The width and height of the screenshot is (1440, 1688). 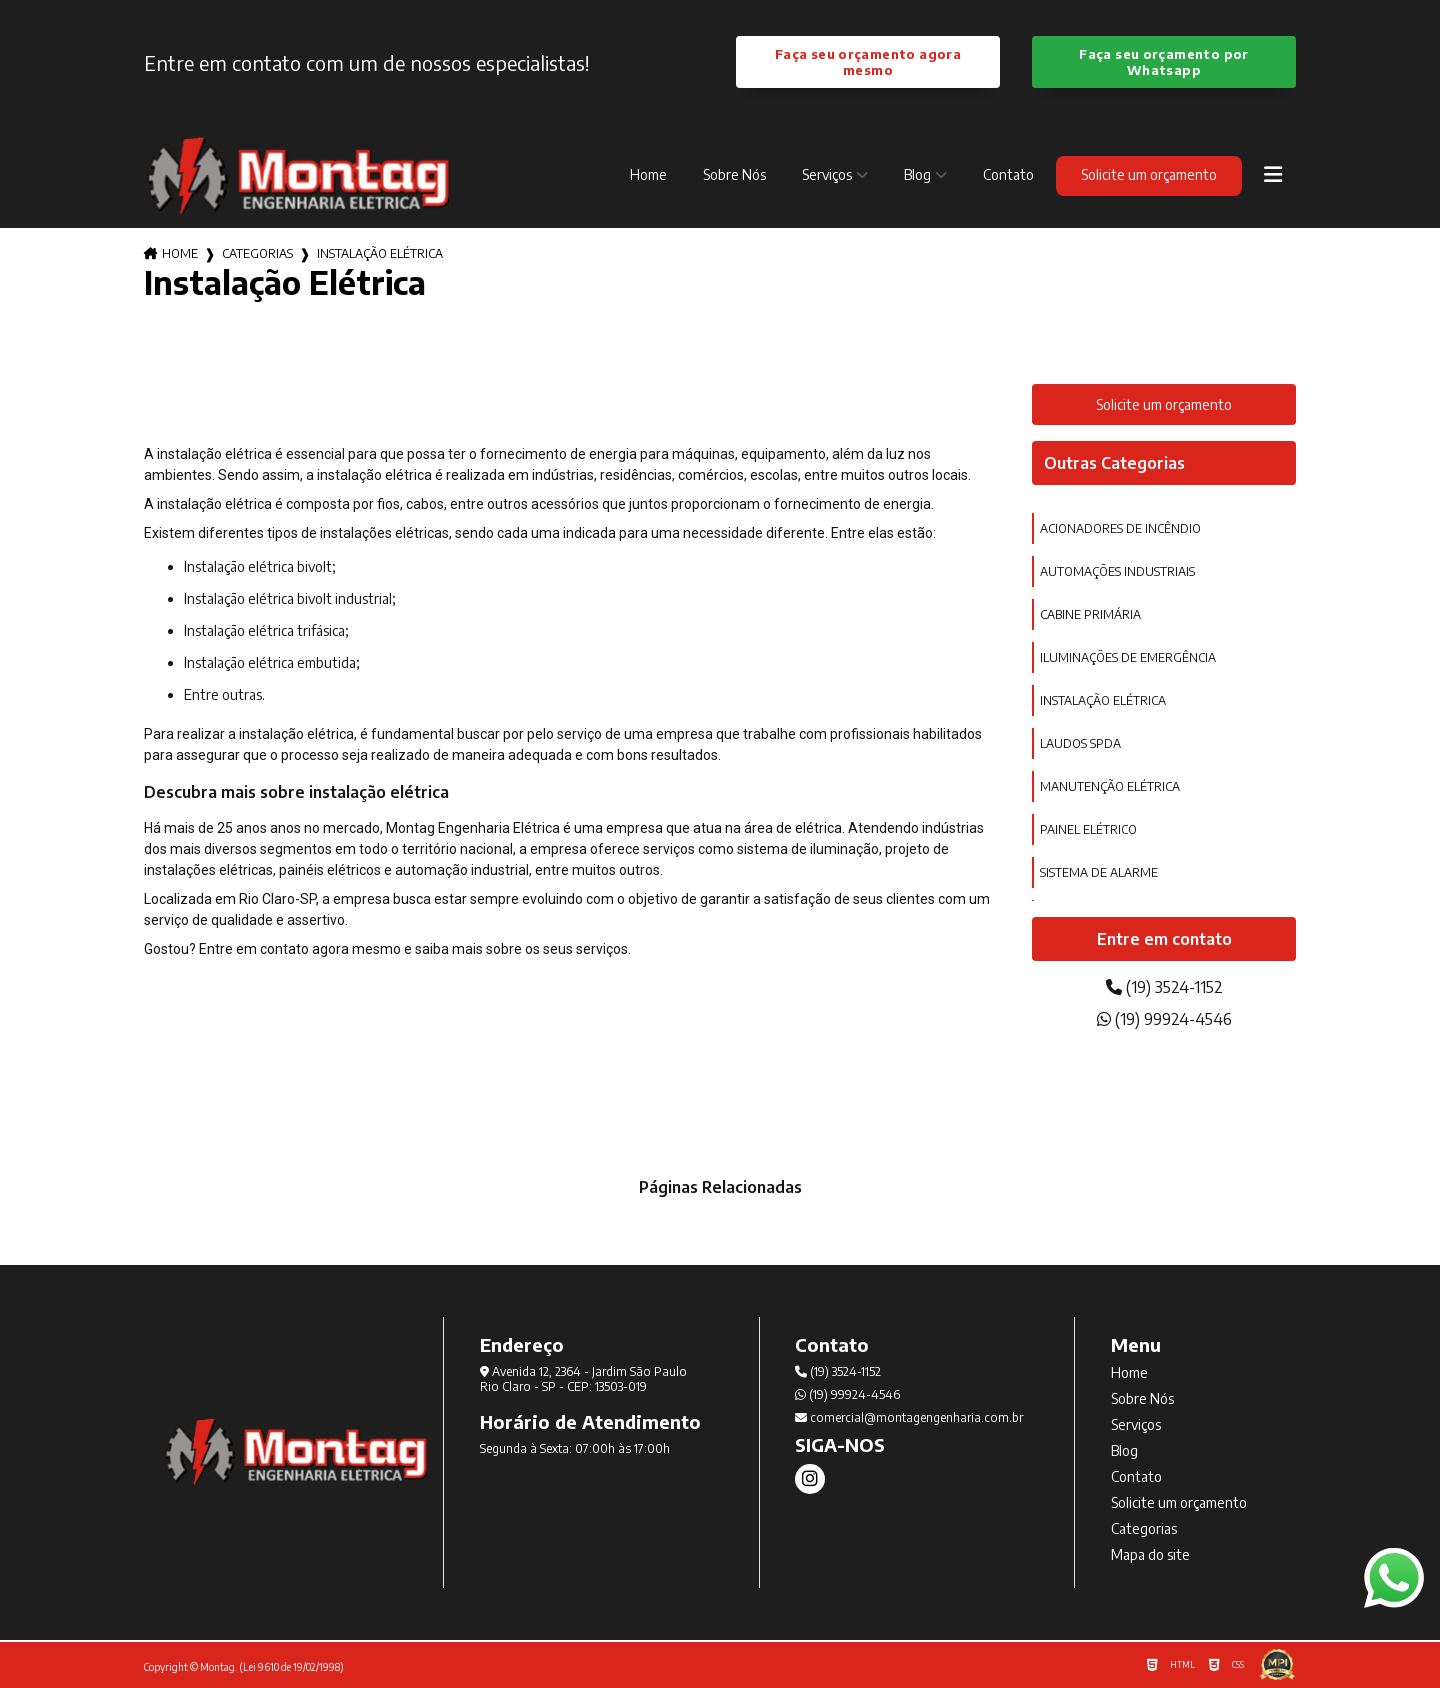 What do you see at coordinates (1114, 463) in the screenshot?
I see `Outras Categorias` at bounding box center [1114, 463].